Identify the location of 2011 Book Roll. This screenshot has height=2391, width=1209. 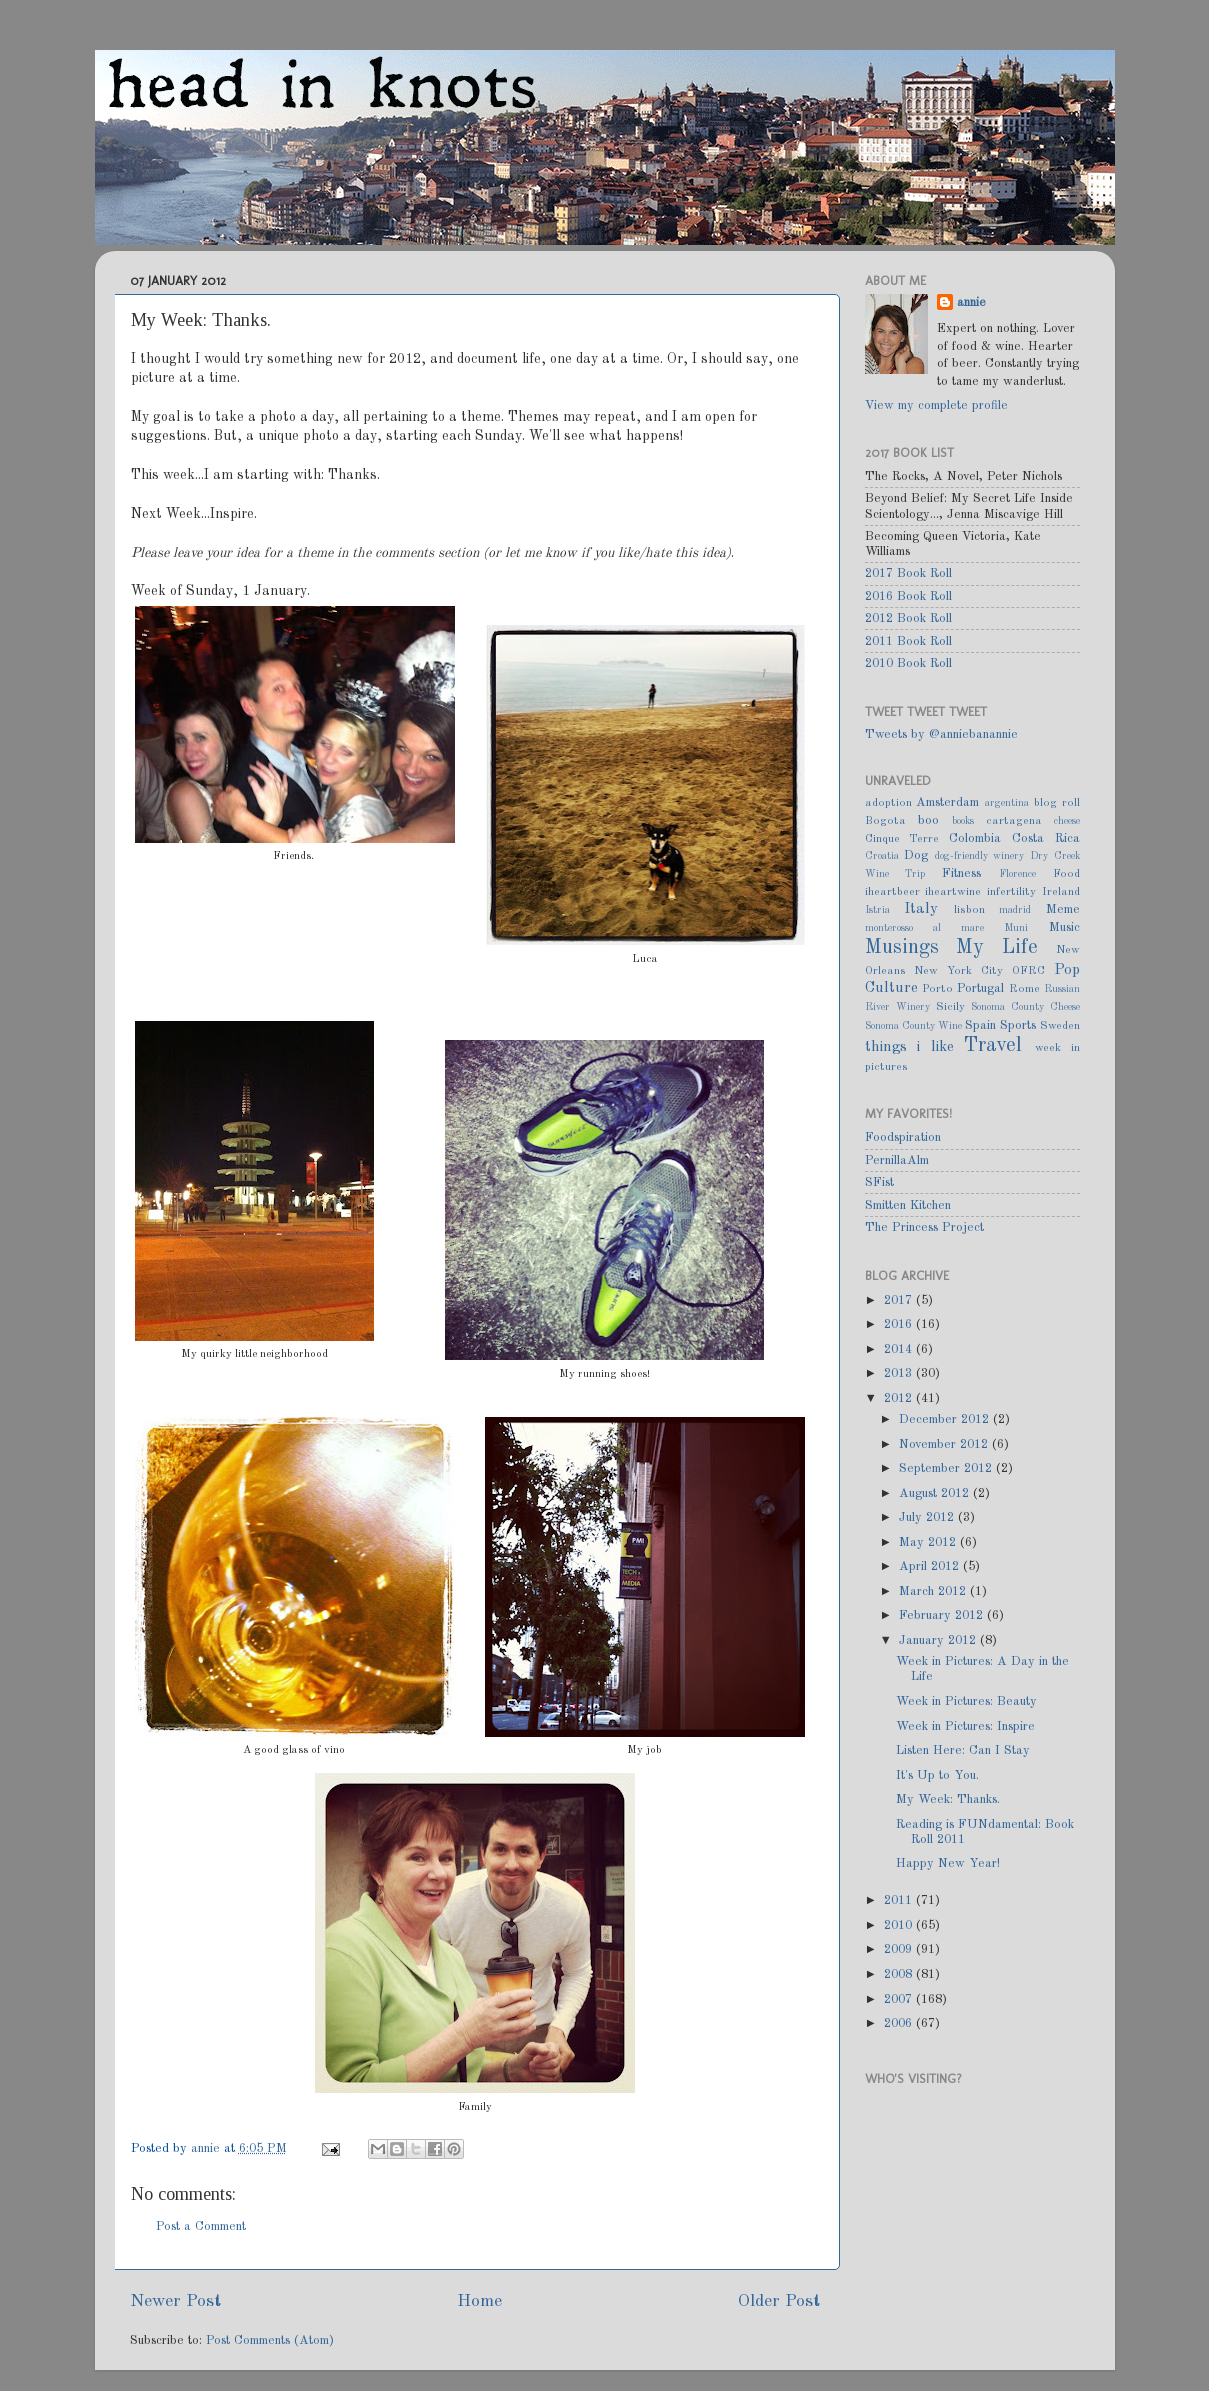
(908, 641).